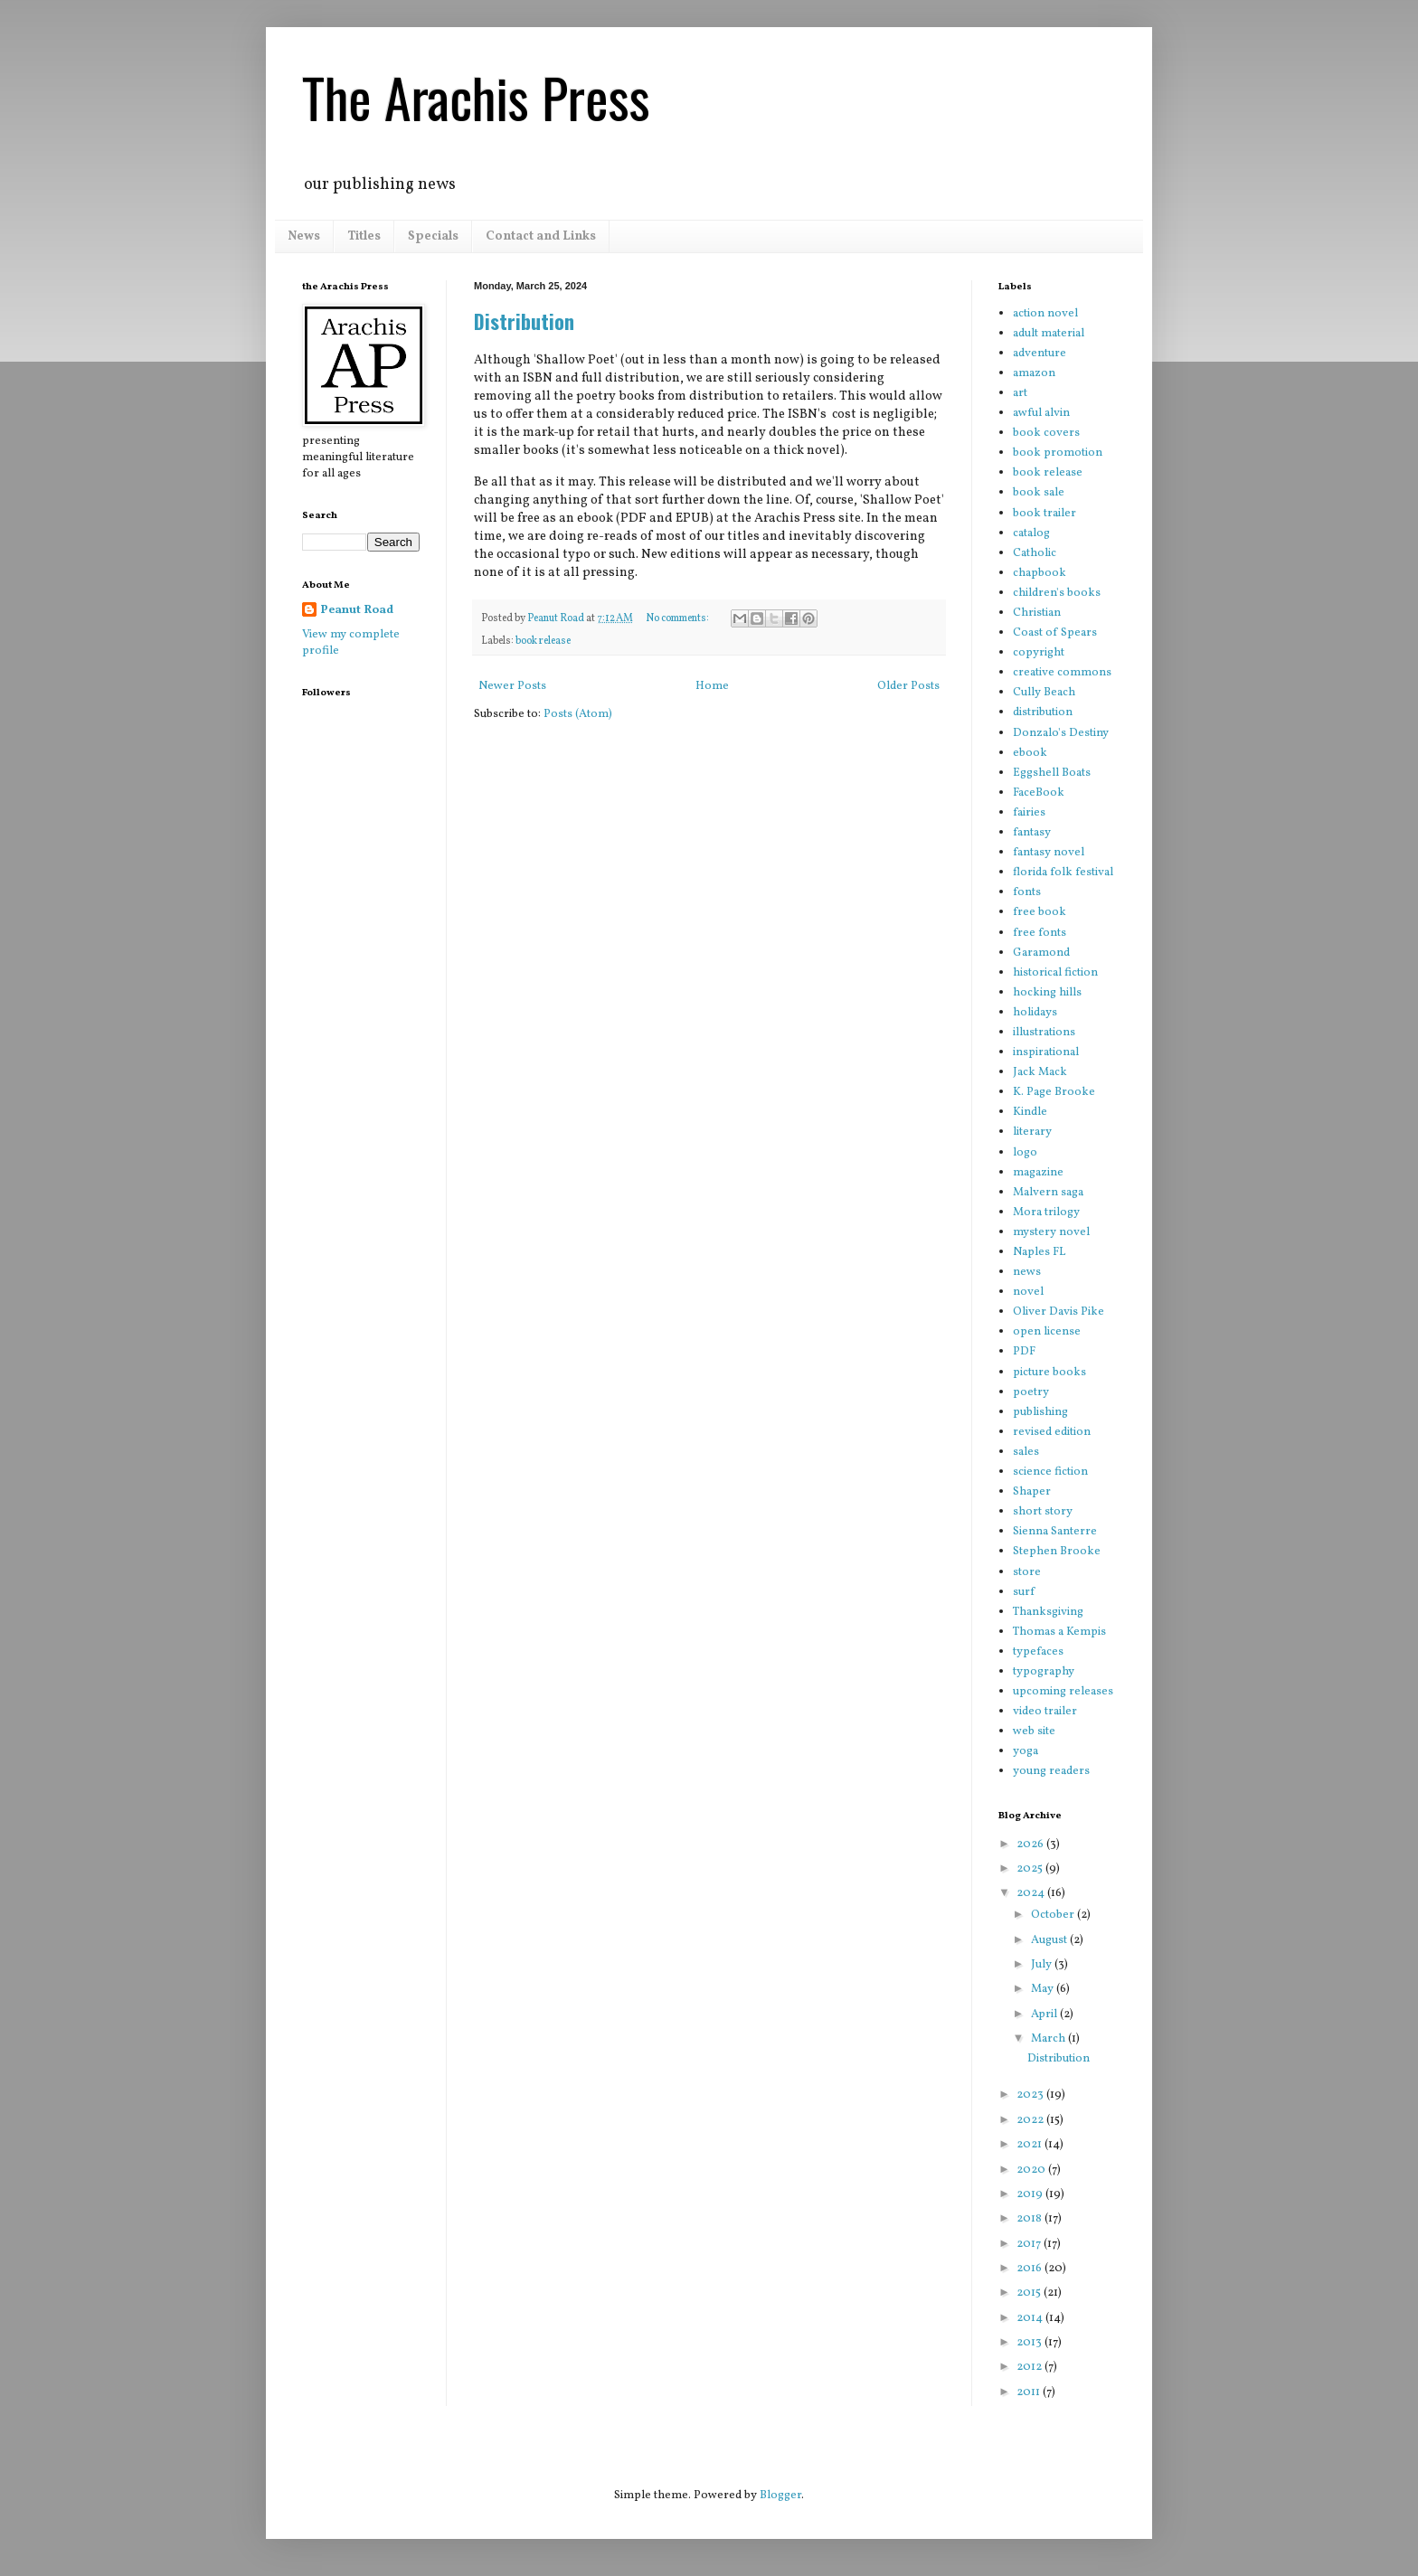 The width and height of the screenshot is (1418, 2576). I want to click on Oliver Davis Pike, so click(1058, 1312).